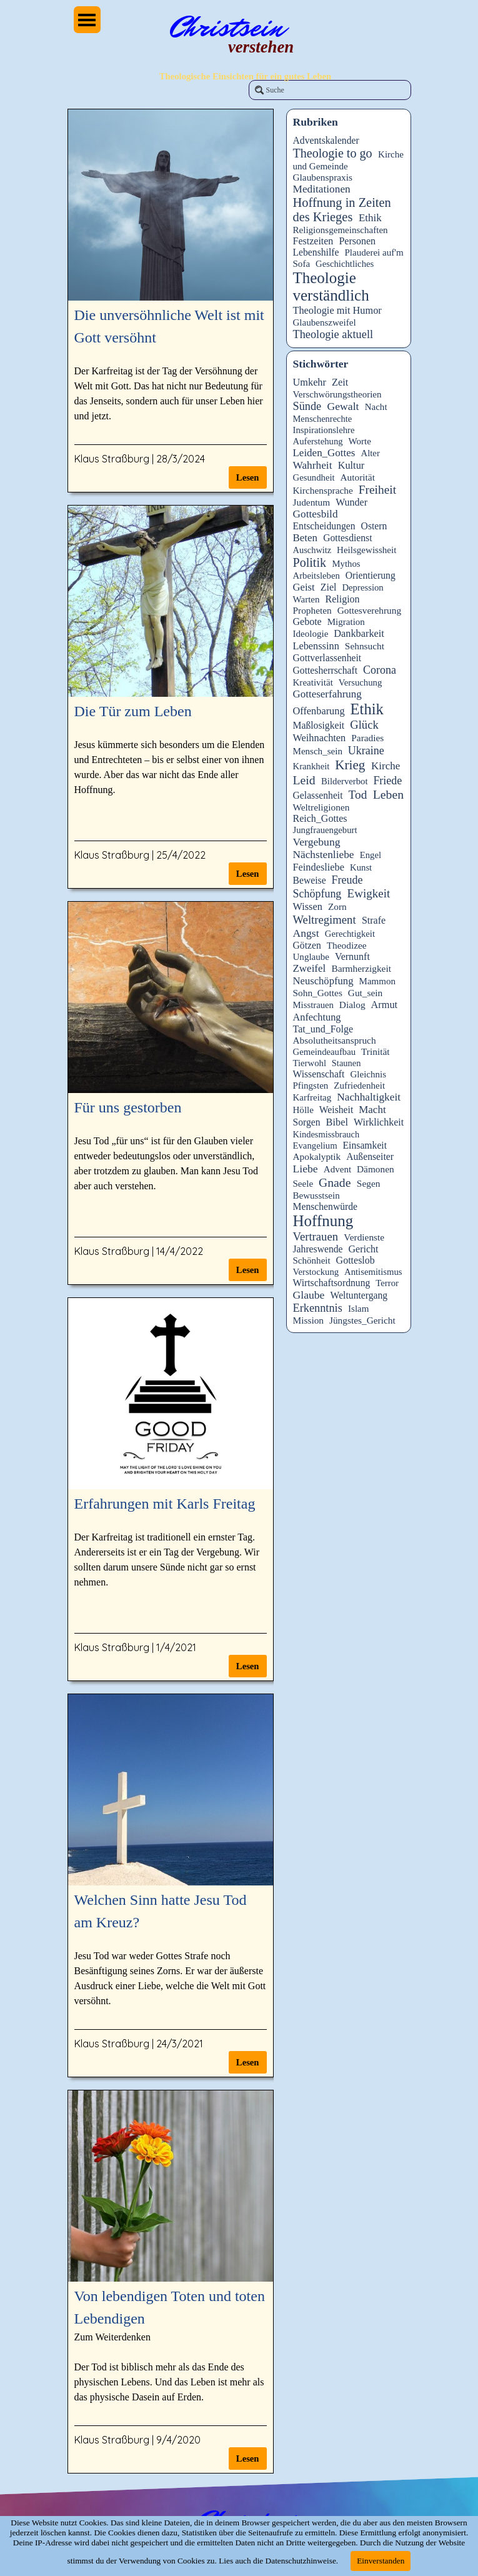  I want to click on Auschwitz, so click(312, 550).